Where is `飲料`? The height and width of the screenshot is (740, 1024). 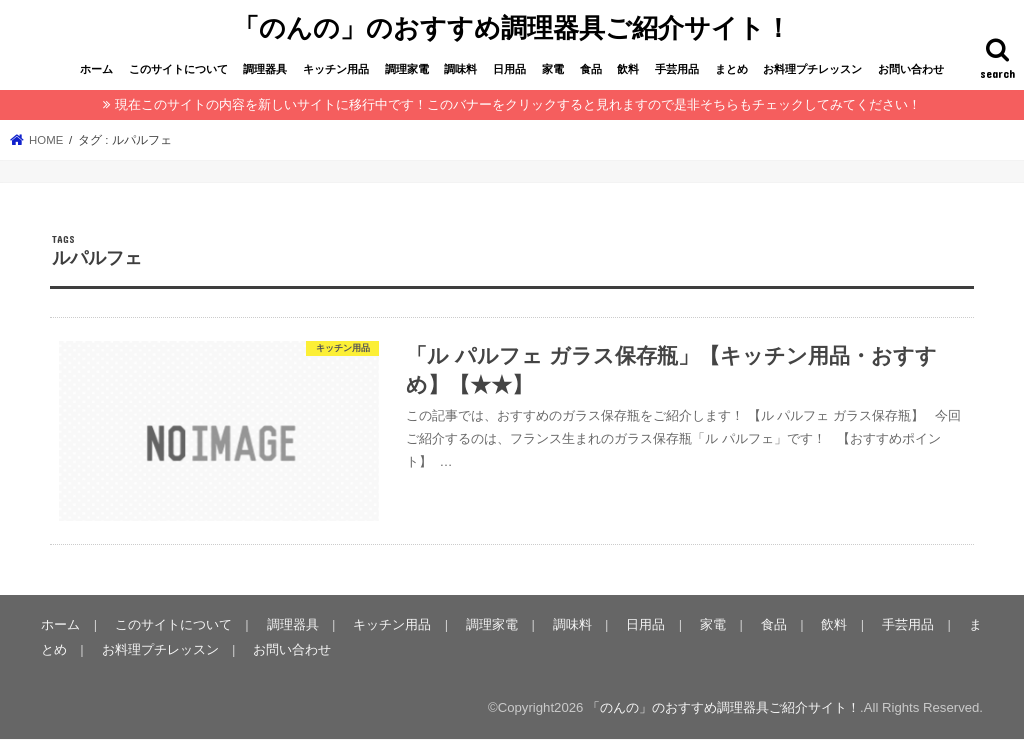
飲料 is located at coordinates (628, 67).